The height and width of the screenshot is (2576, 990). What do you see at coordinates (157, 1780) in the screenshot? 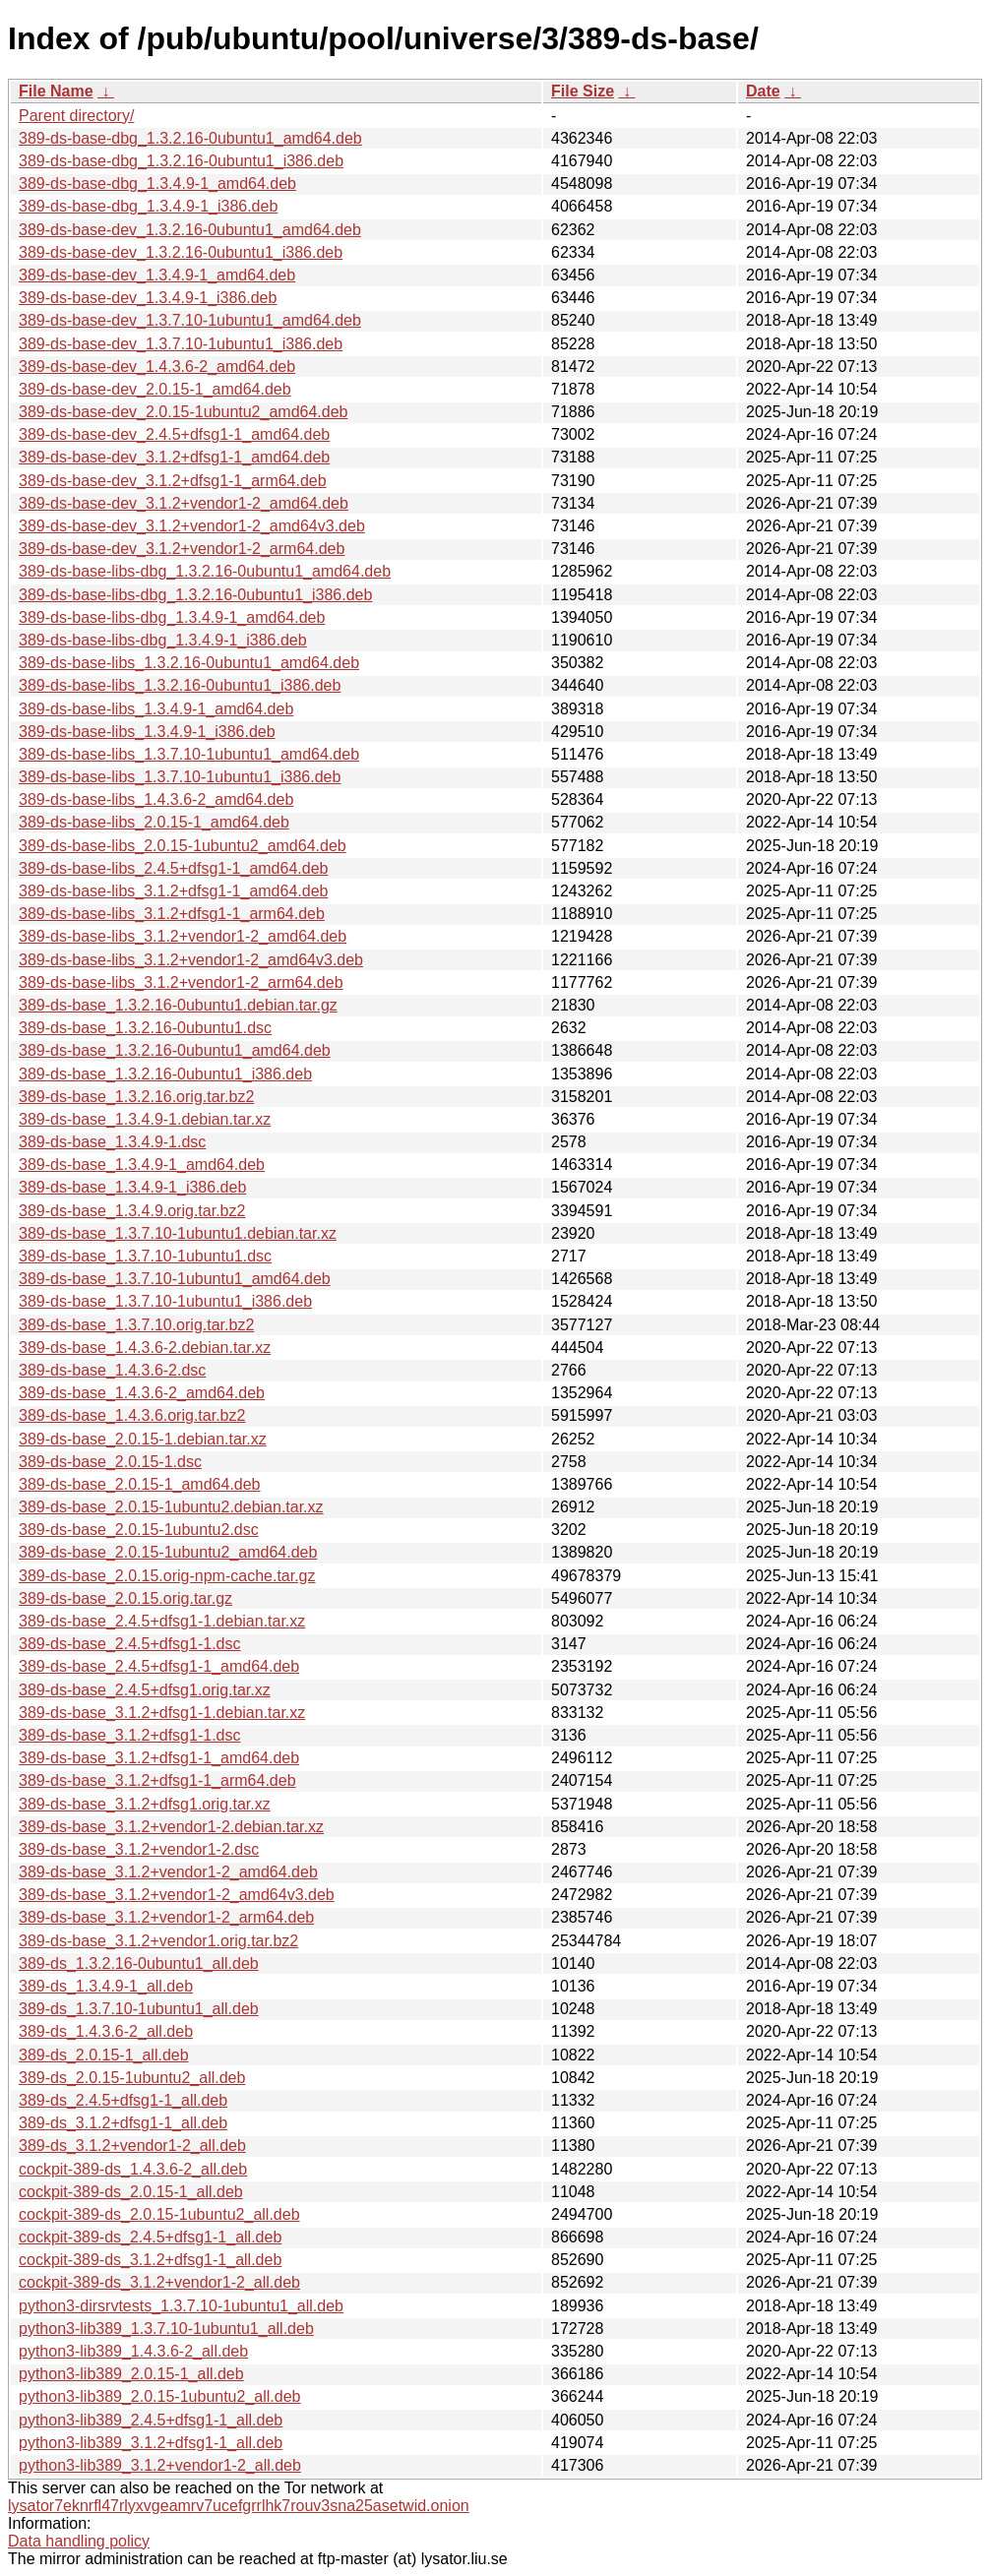
I see `389-ds-base_3.1.2+dfsg1-1_arm64.deb` at bounding box center [157, 1780].